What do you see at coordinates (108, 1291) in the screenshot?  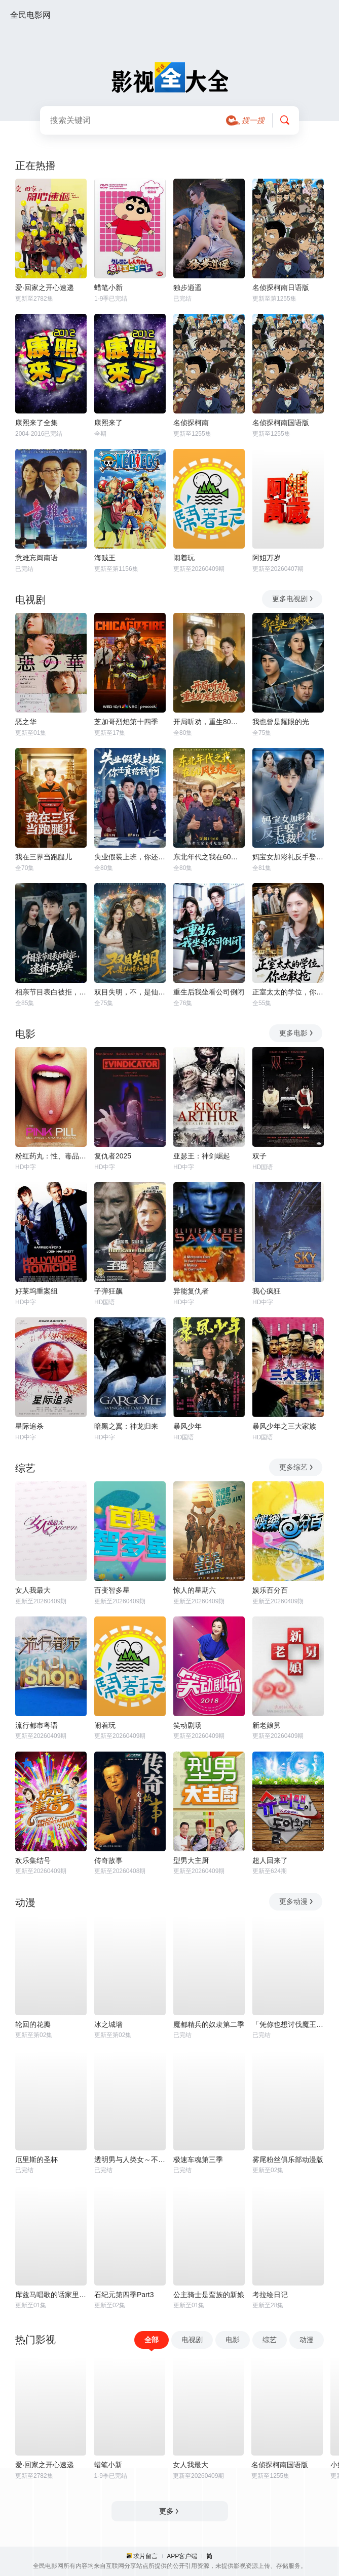 I see `子弹狂飙` at bounding box center [108, 1291].